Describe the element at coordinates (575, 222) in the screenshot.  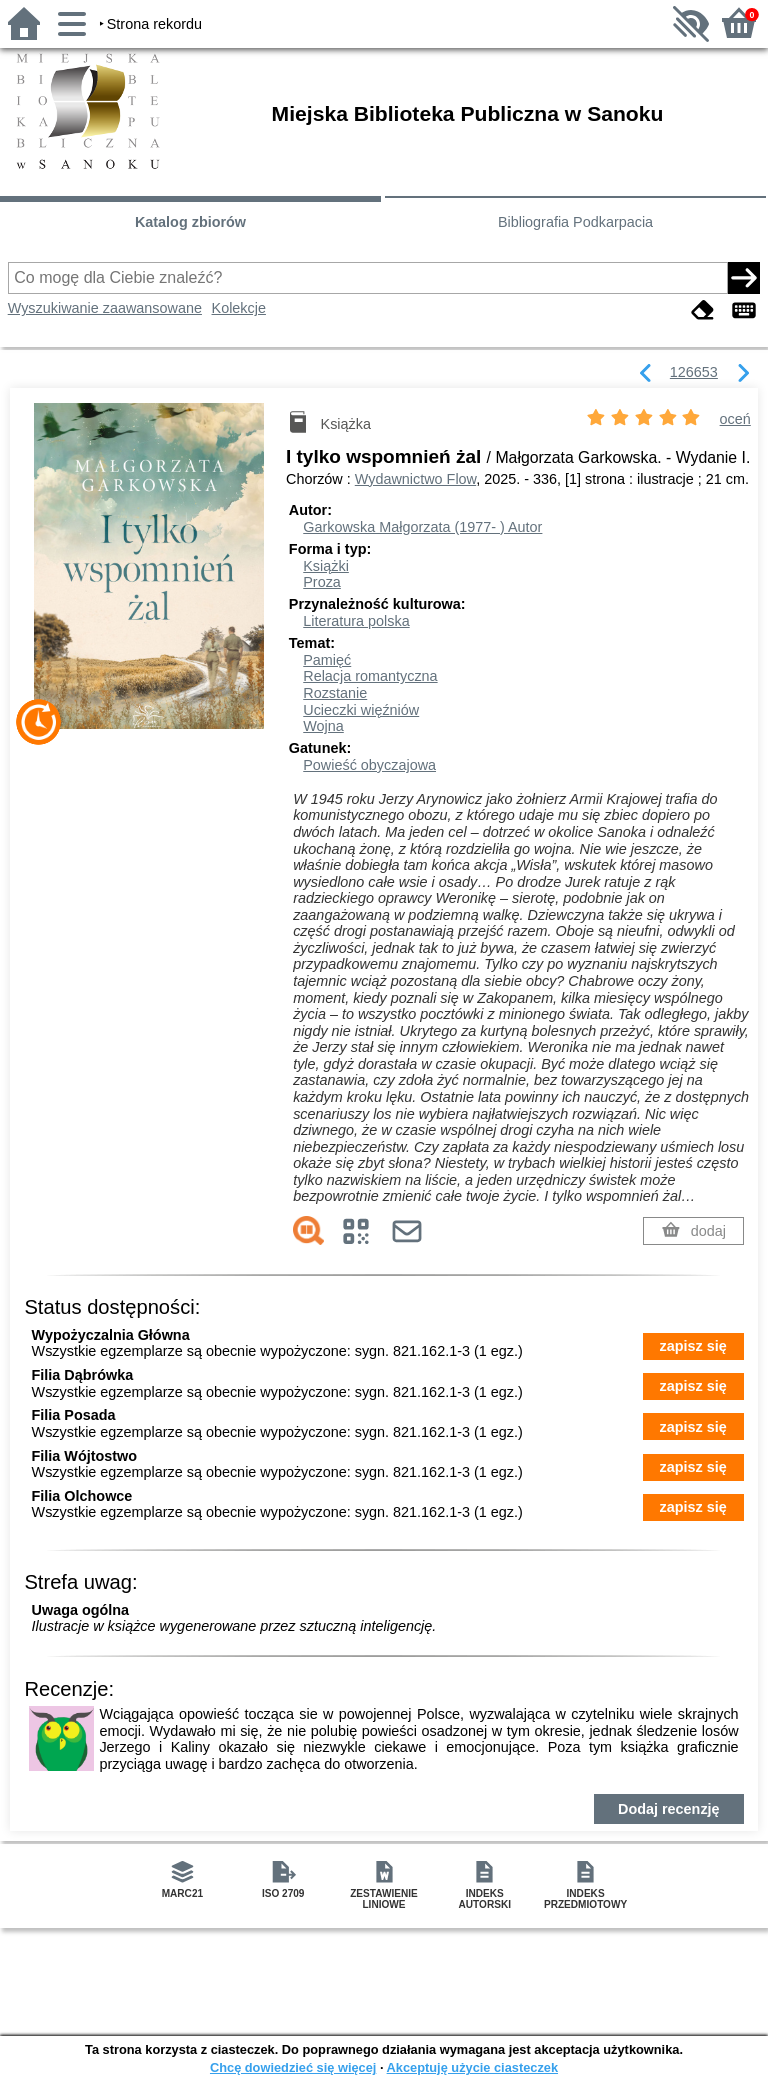
I see `Bibliografia Podkarpacia` at that location.